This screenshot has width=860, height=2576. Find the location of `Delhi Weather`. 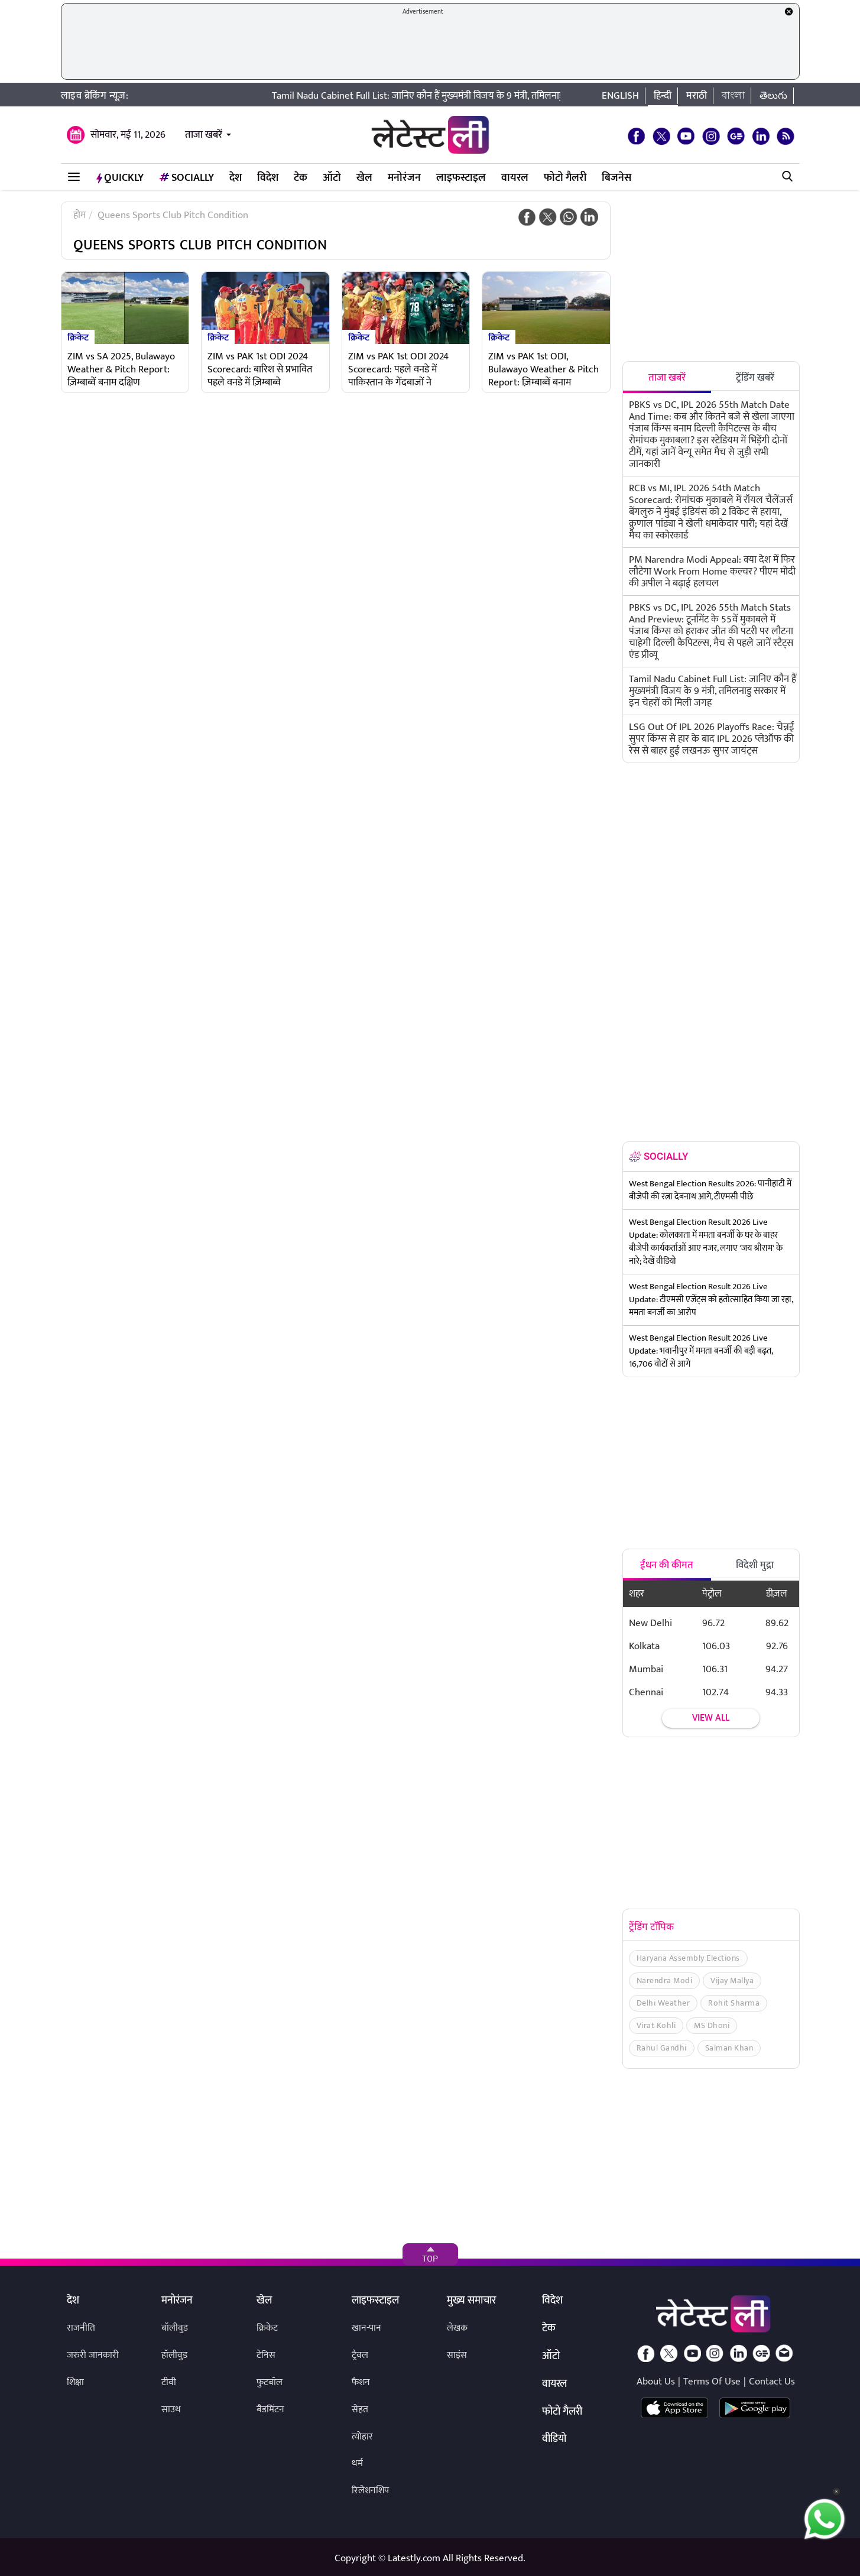

Delhi Weather is located at coordinates (663, 2003).